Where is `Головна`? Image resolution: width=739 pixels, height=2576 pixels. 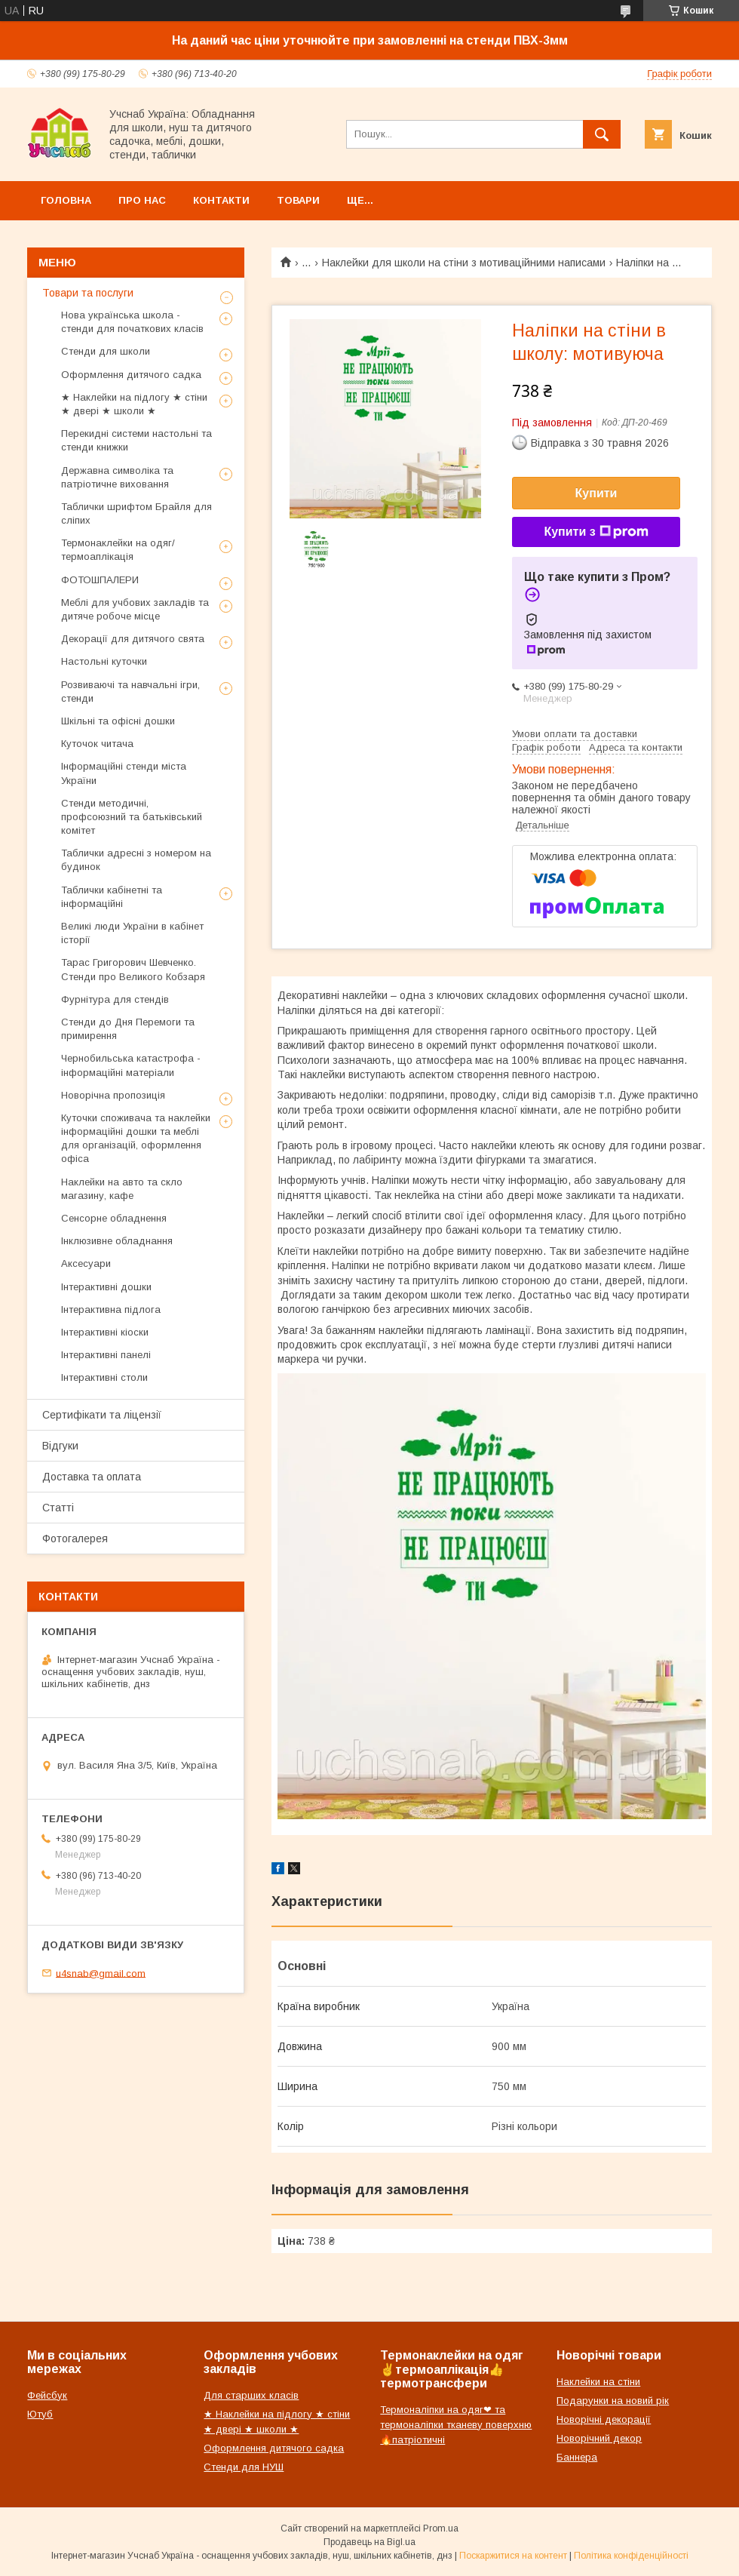 Головна is located at coordinates (66, 200).